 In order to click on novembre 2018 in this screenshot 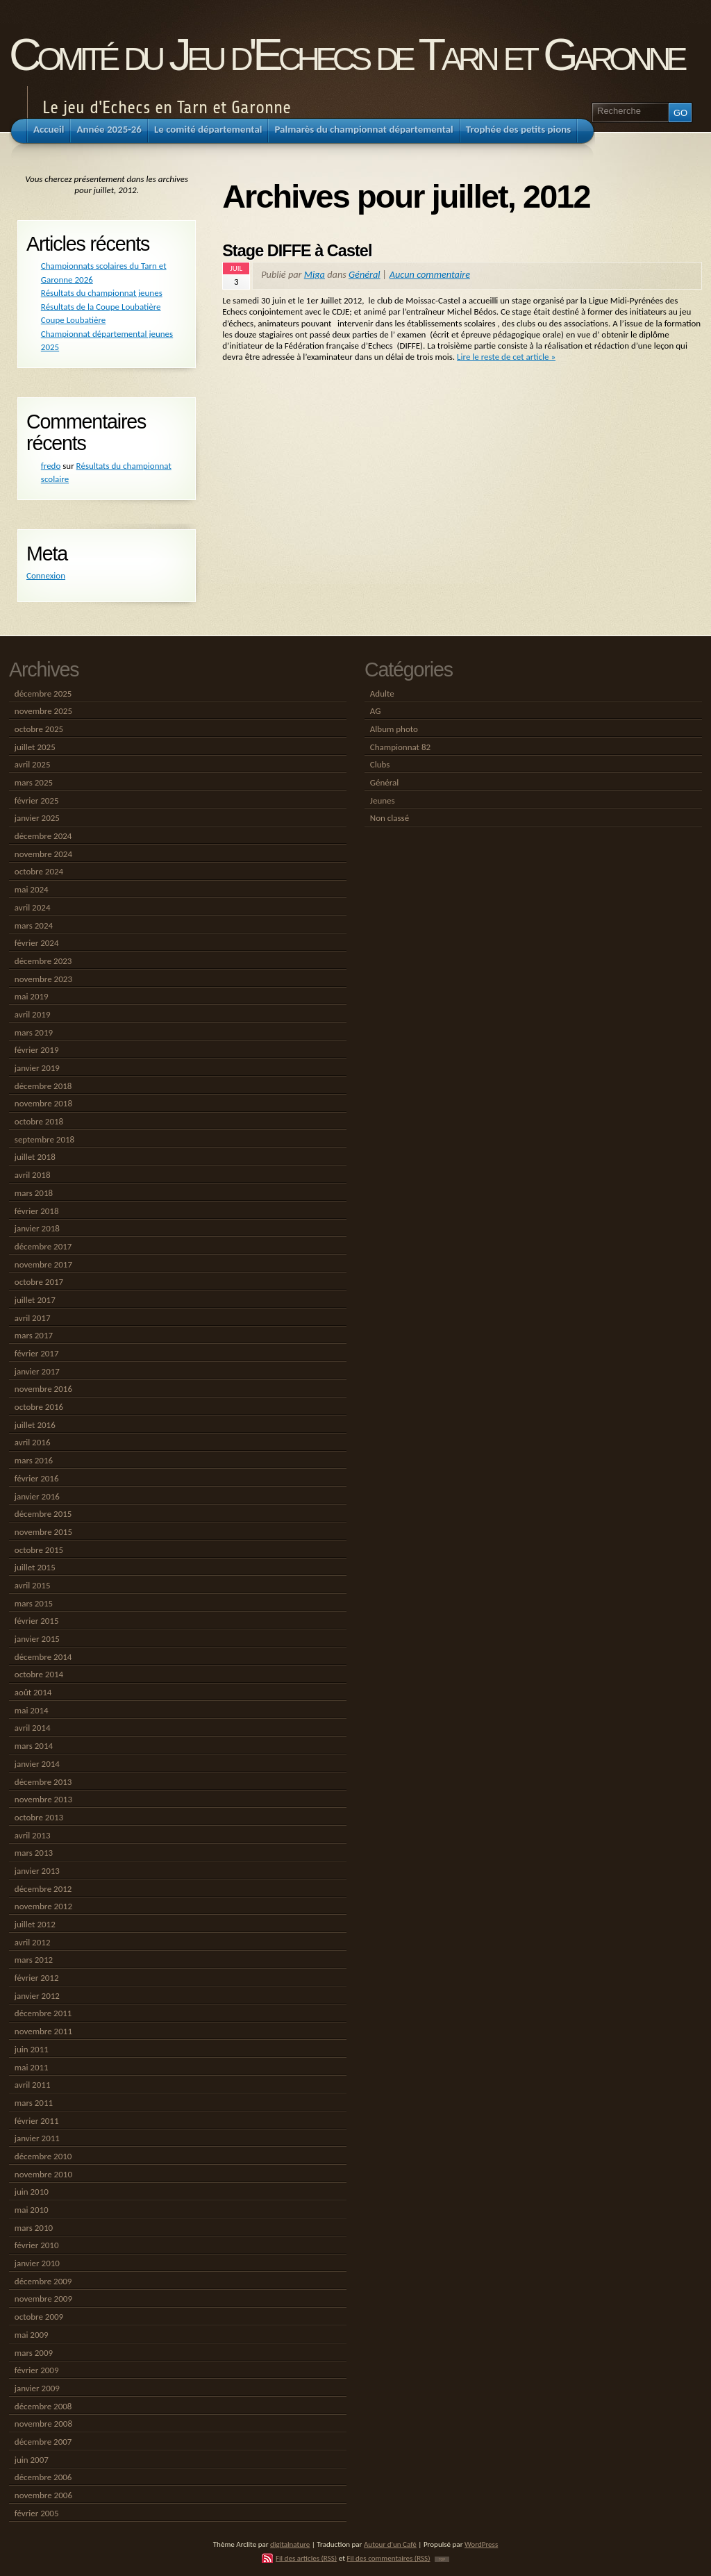, I will do `click(43, 1103)`.